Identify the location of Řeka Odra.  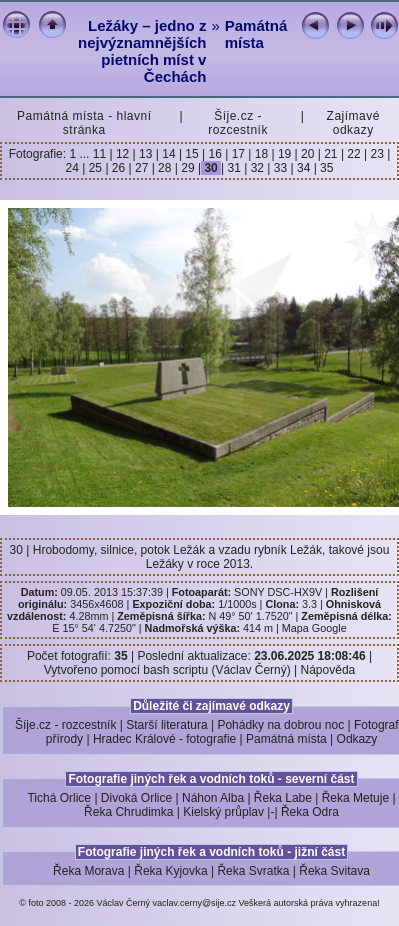
(310, 812).